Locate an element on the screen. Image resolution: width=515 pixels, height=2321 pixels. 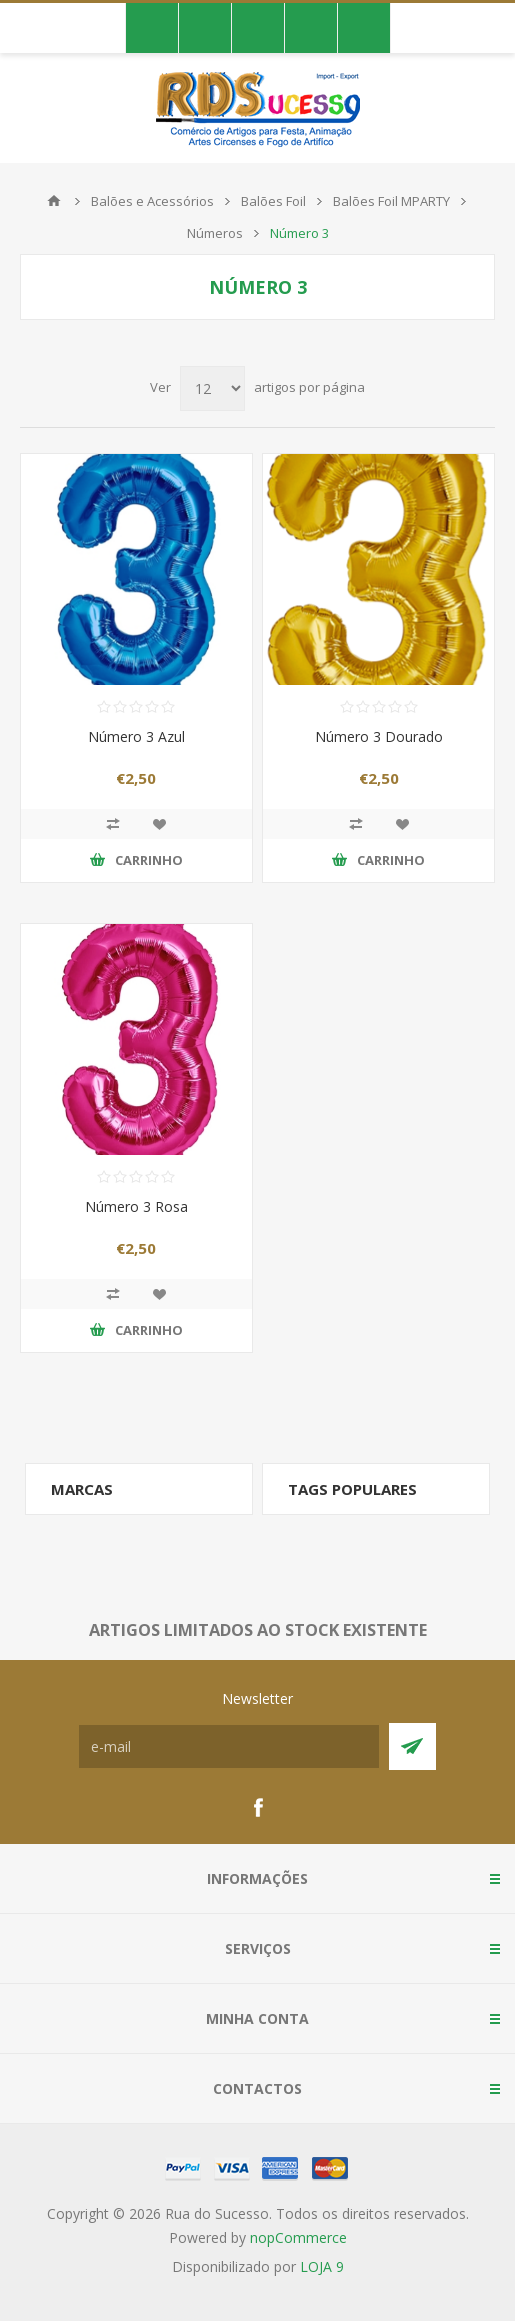
nopCommerce is located at coordinates (298, 2237).